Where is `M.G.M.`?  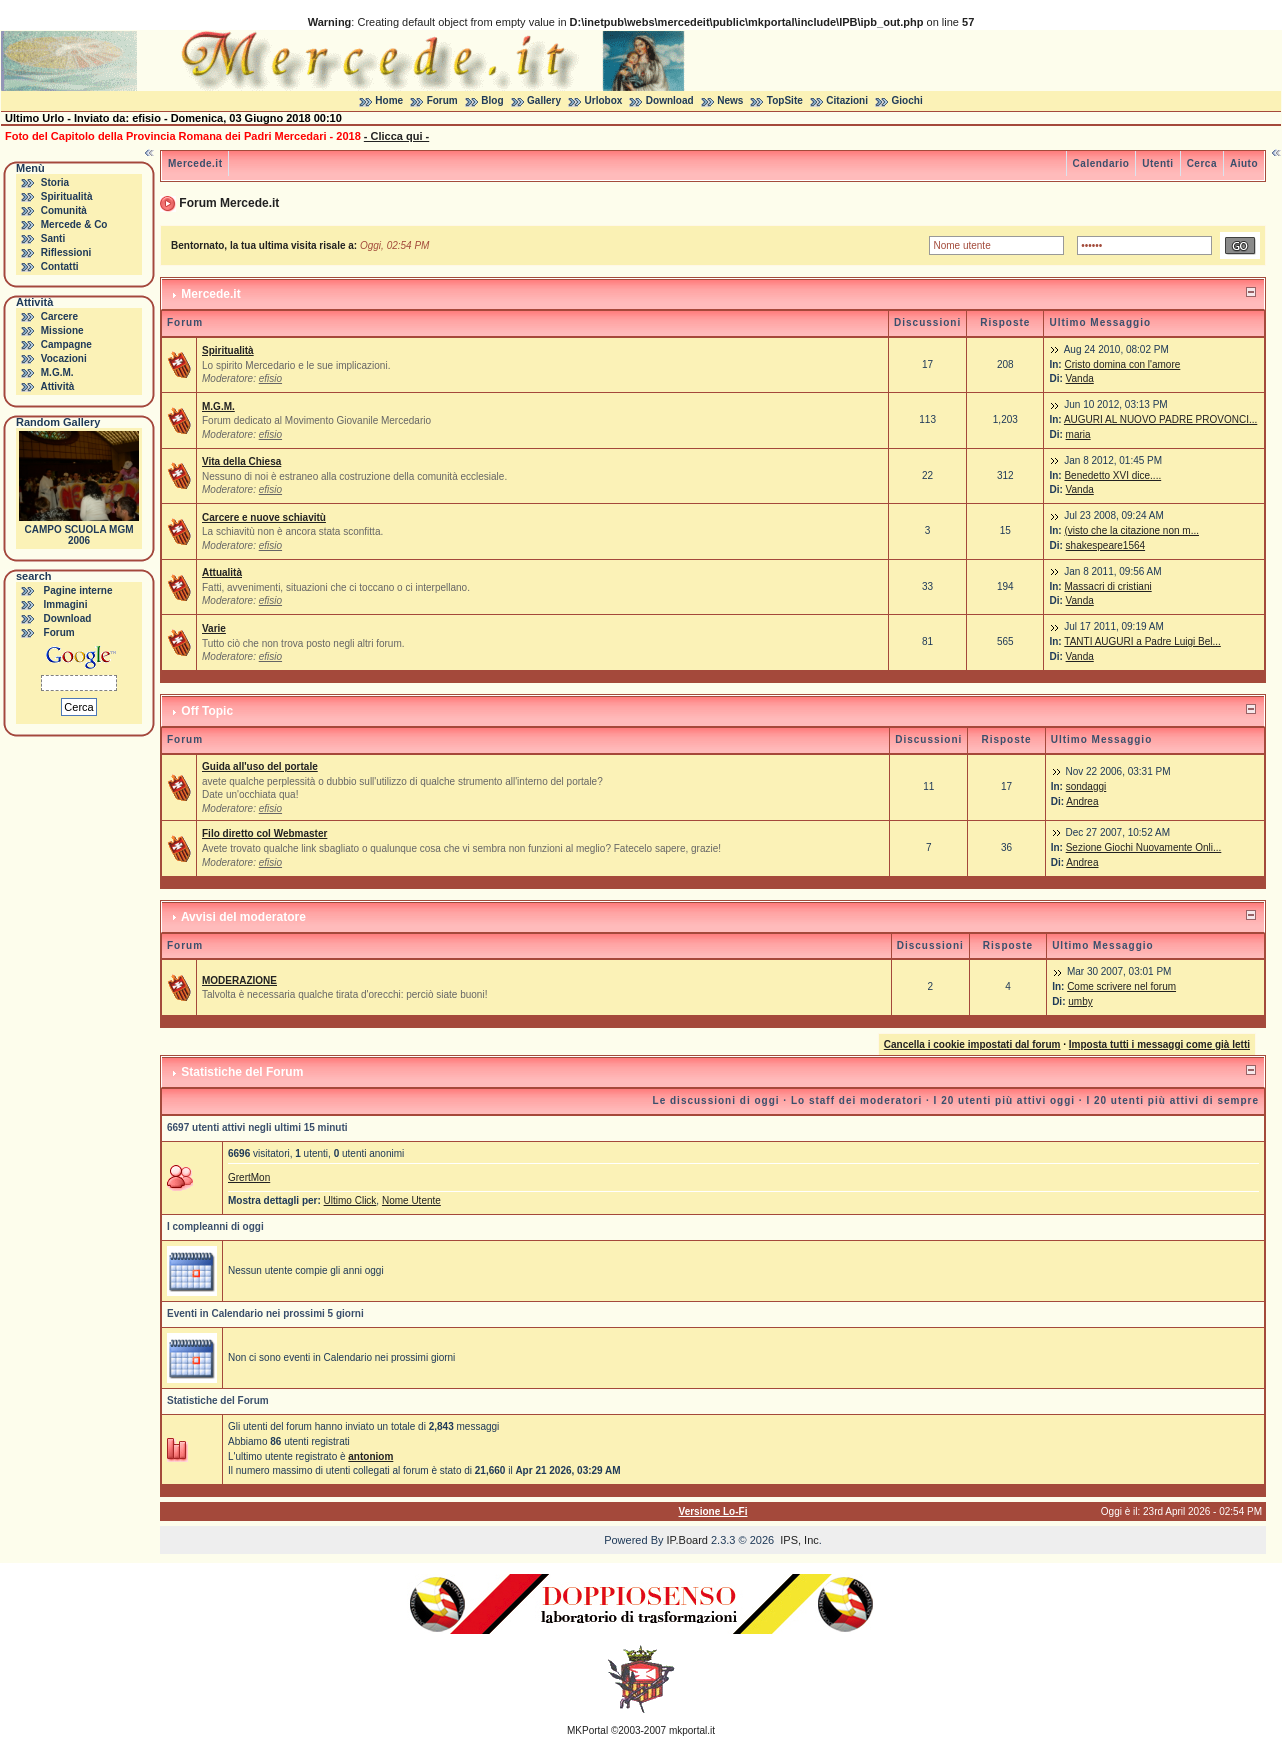 M.G.M. is located at coordinates (57, 372).